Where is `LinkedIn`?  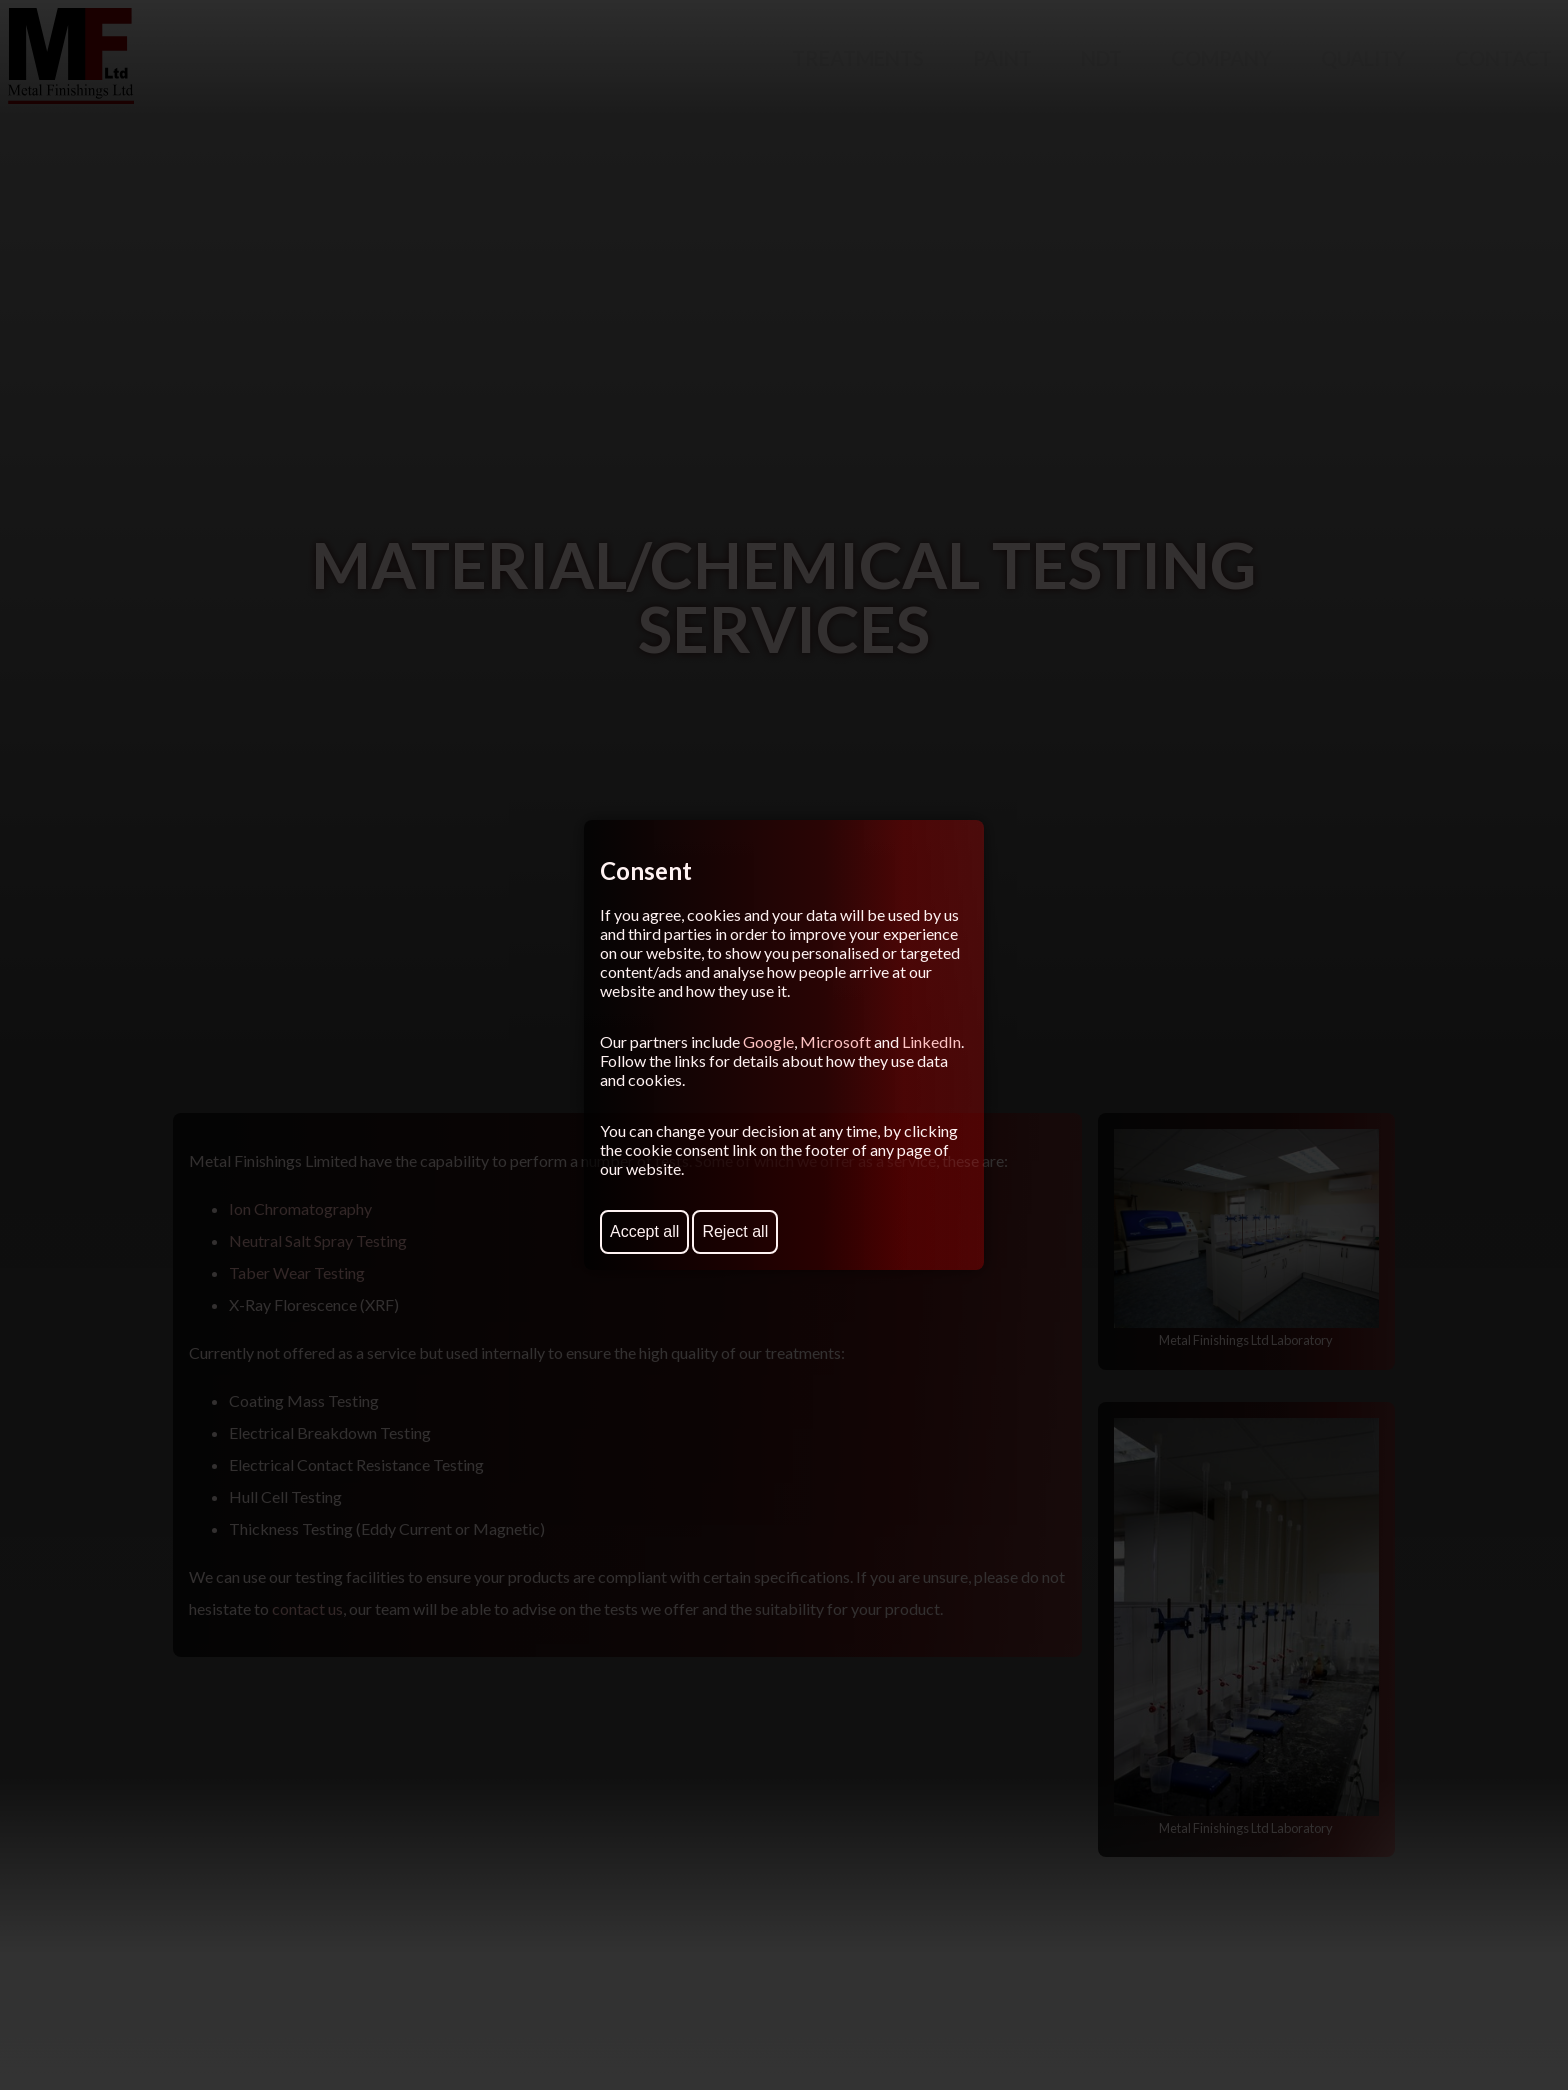 LinkedIn is located at coordinates (931, 1041).